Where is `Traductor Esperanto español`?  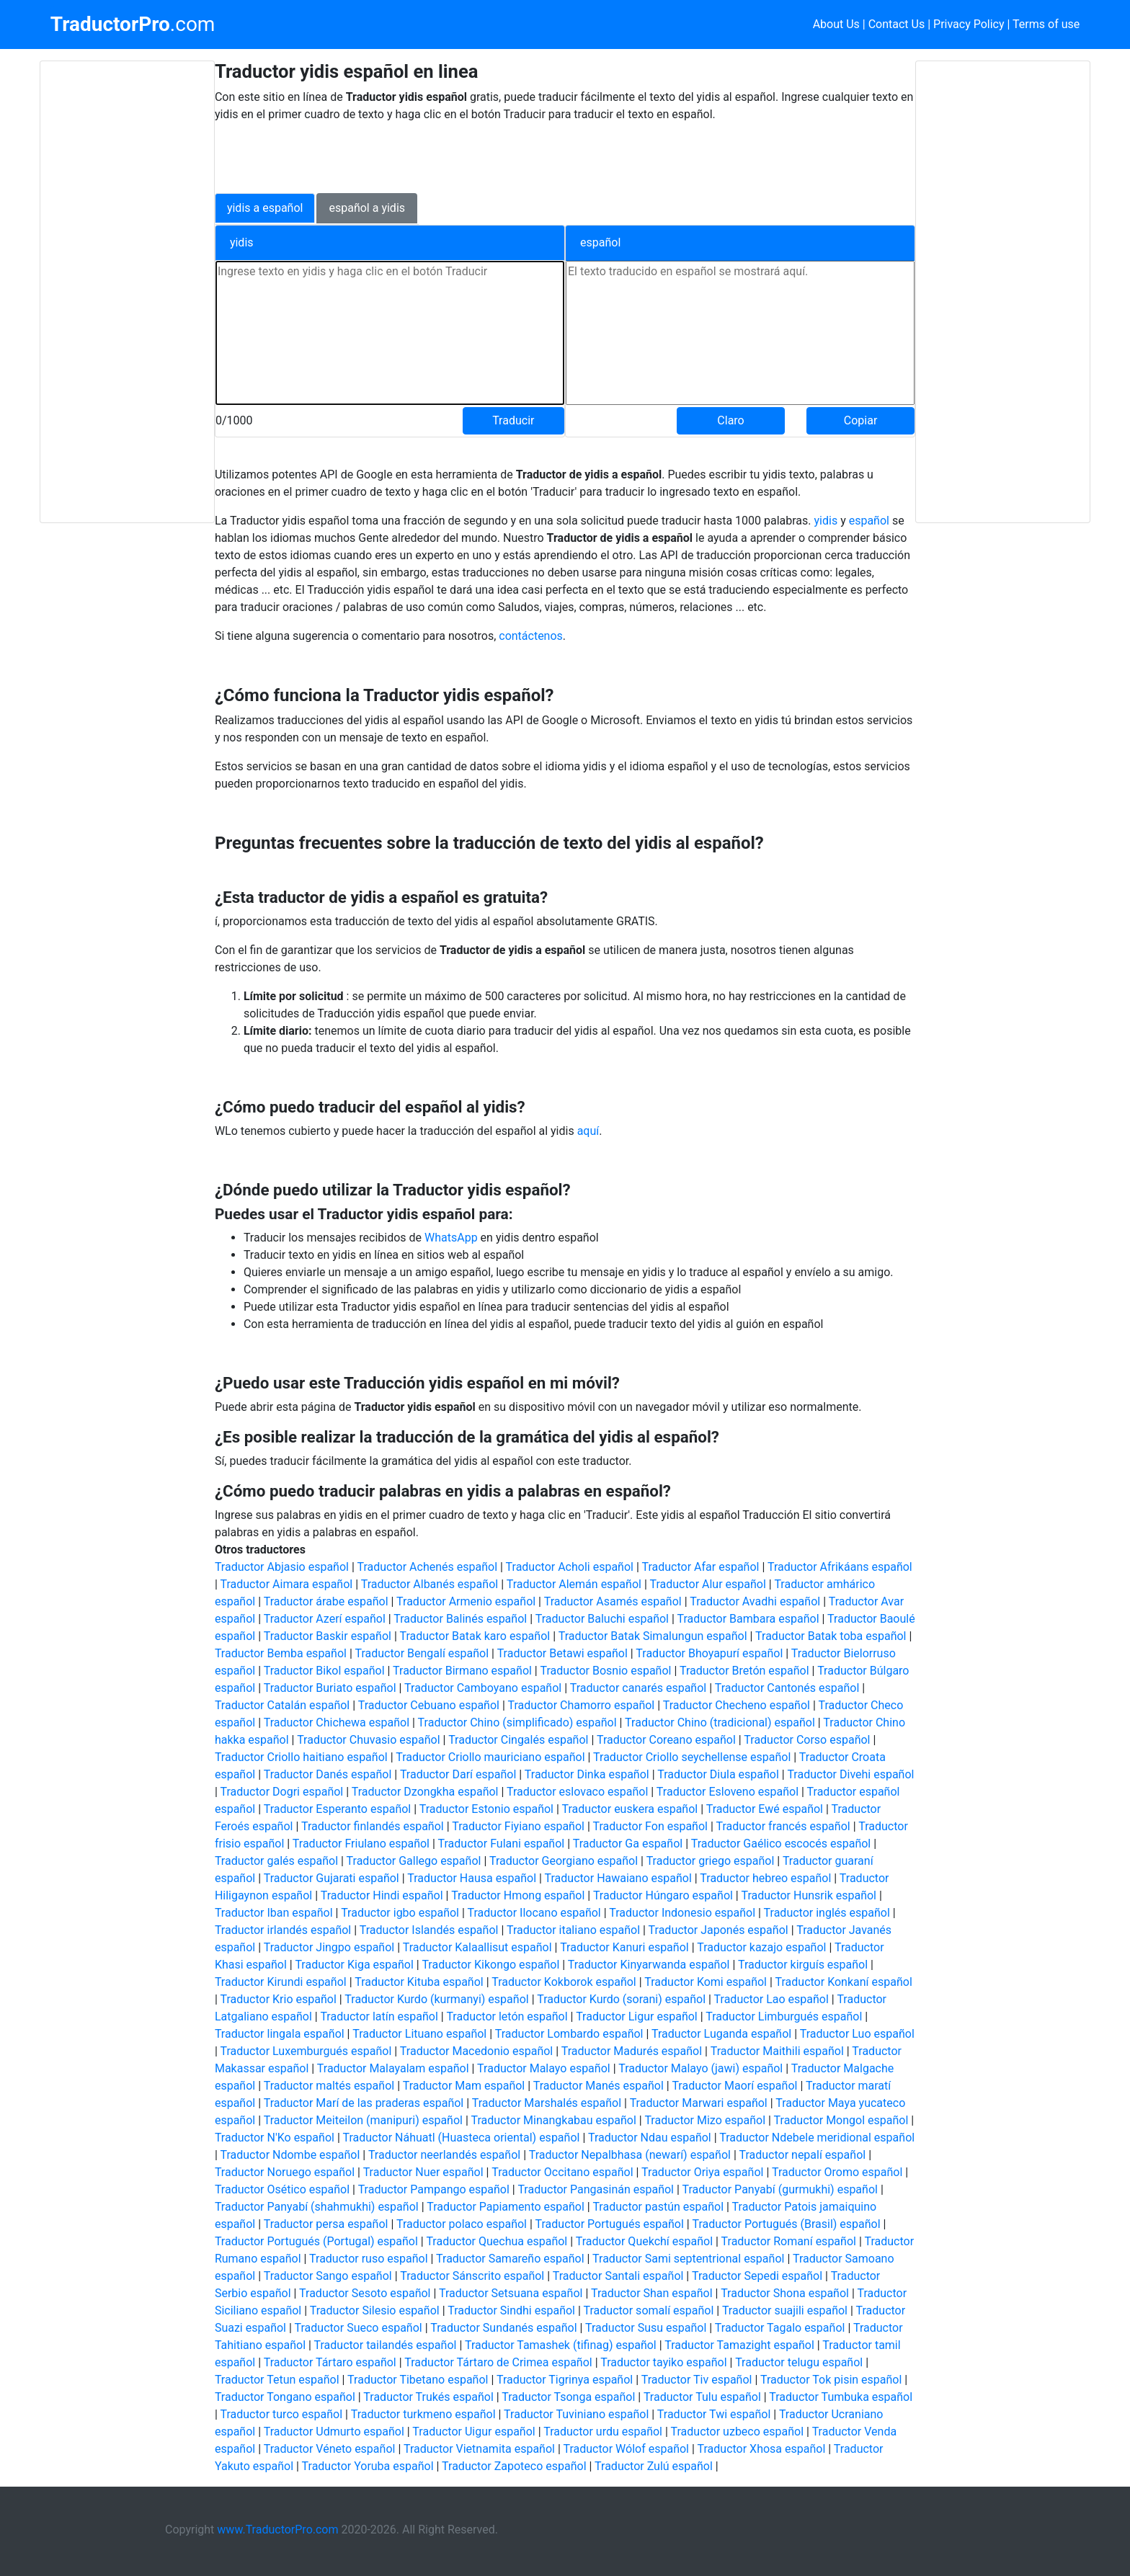
Traductor Esperanto español is located at coordinates (337, 1809).